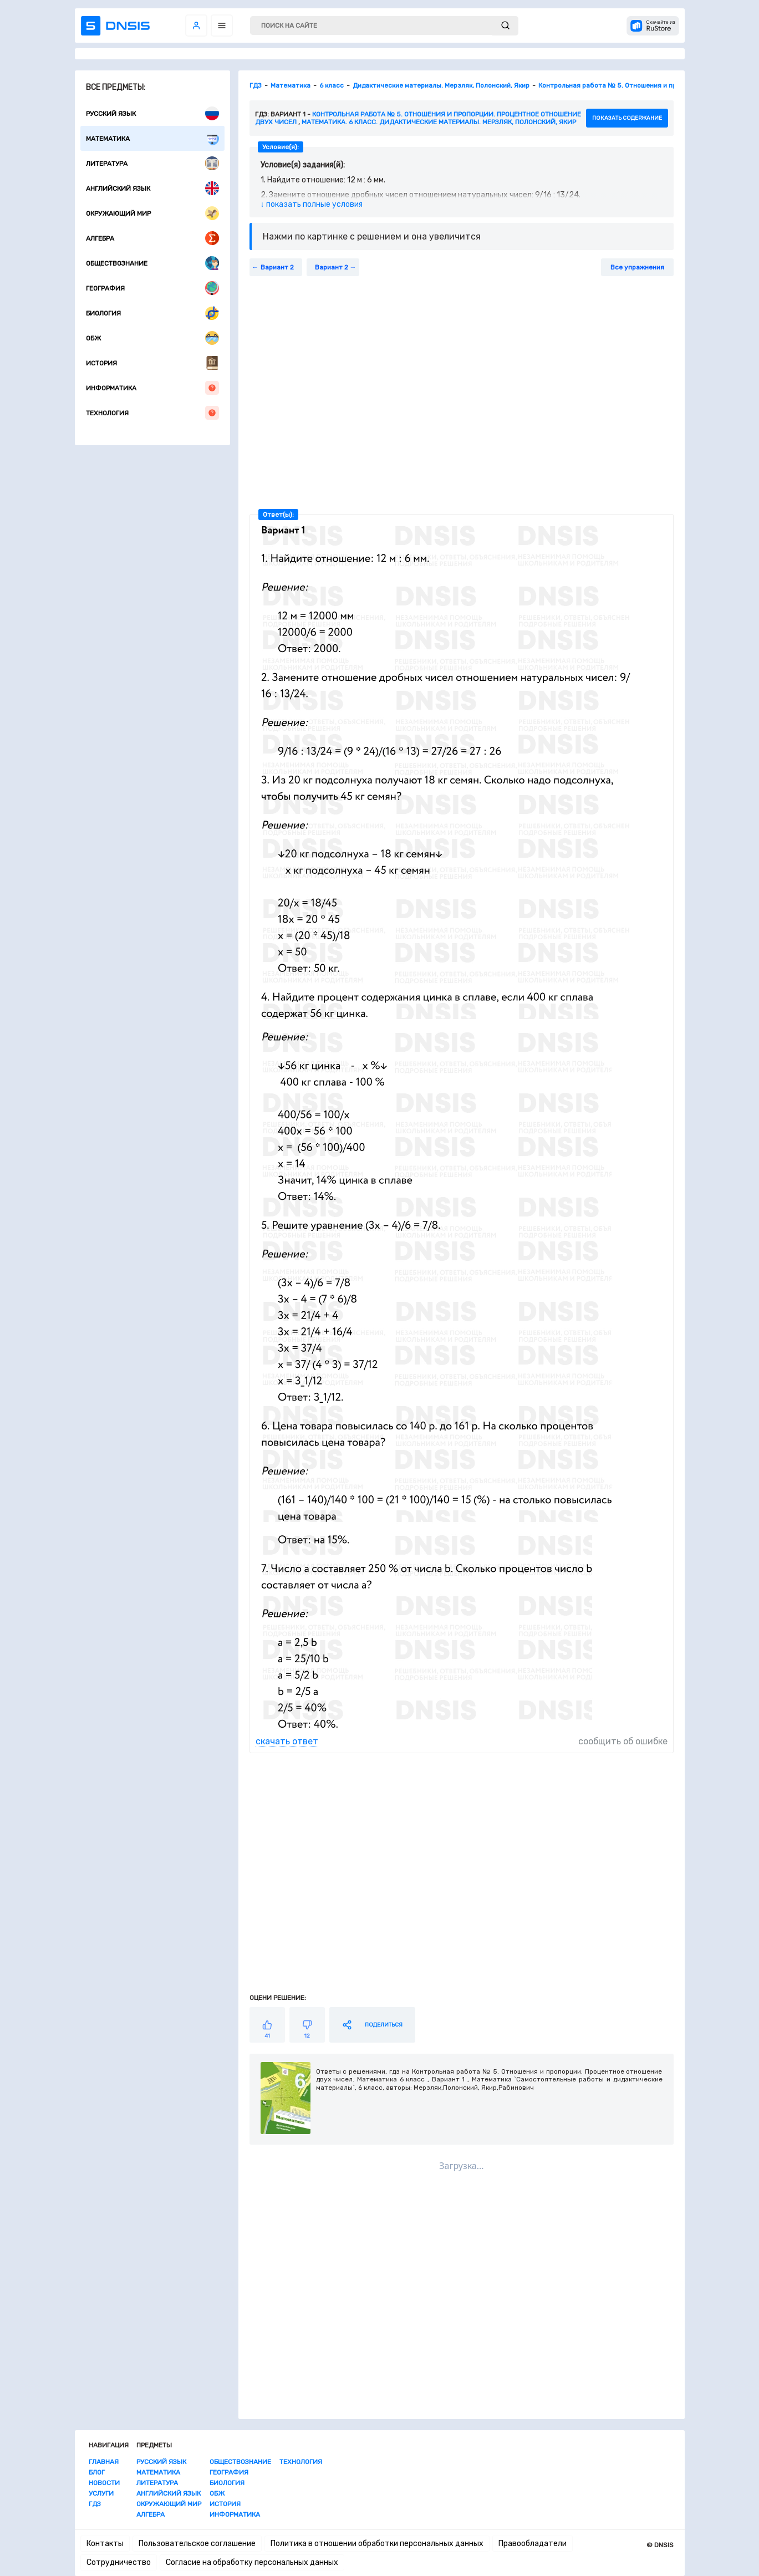  Describe the element at coordinates (152, 313) in the screenshot. I see `Биология` at that location.